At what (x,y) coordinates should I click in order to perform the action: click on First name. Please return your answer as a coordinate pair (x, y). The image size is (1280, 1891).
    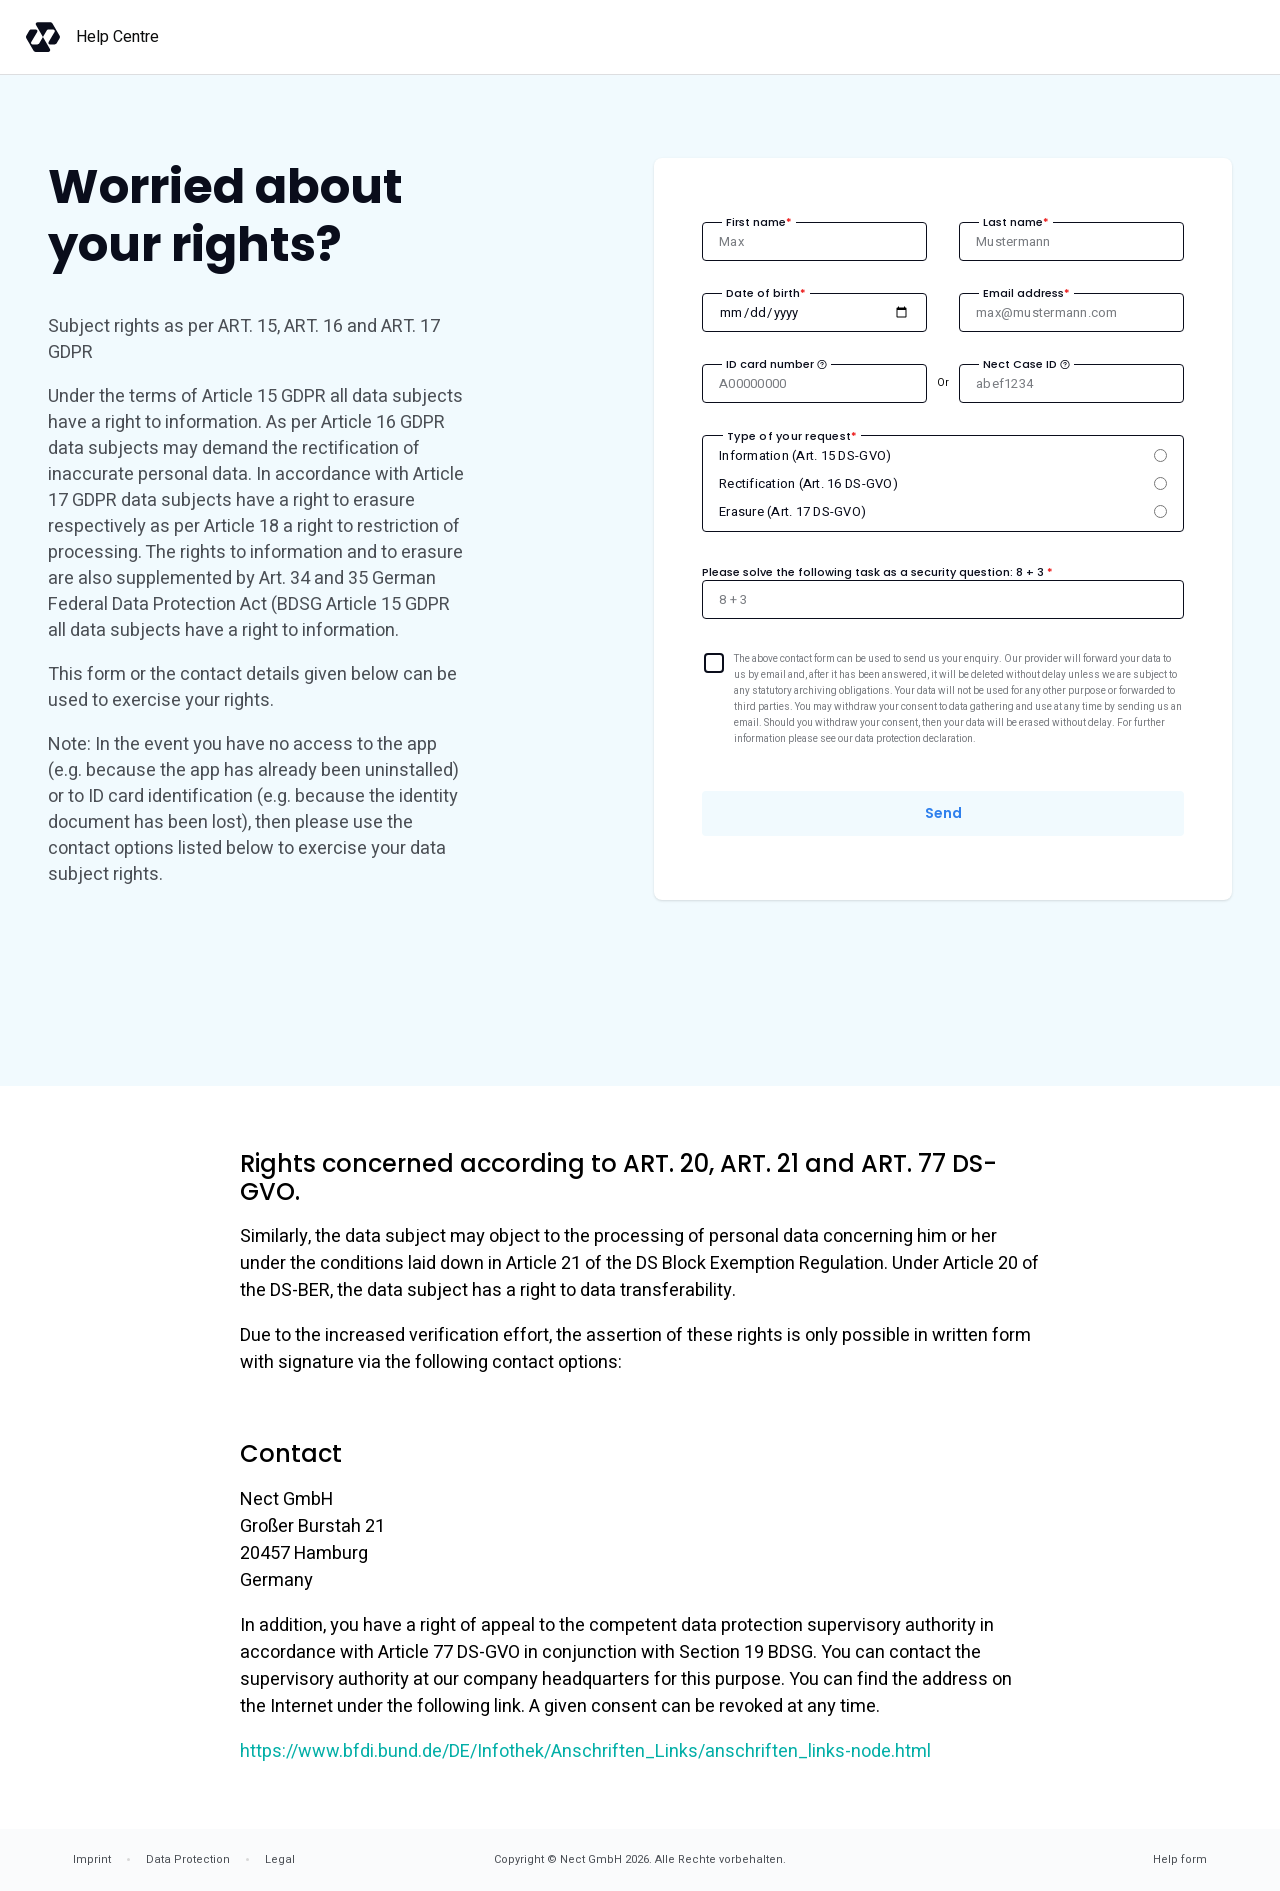
    Looking at the image, I should click on (759, 222).